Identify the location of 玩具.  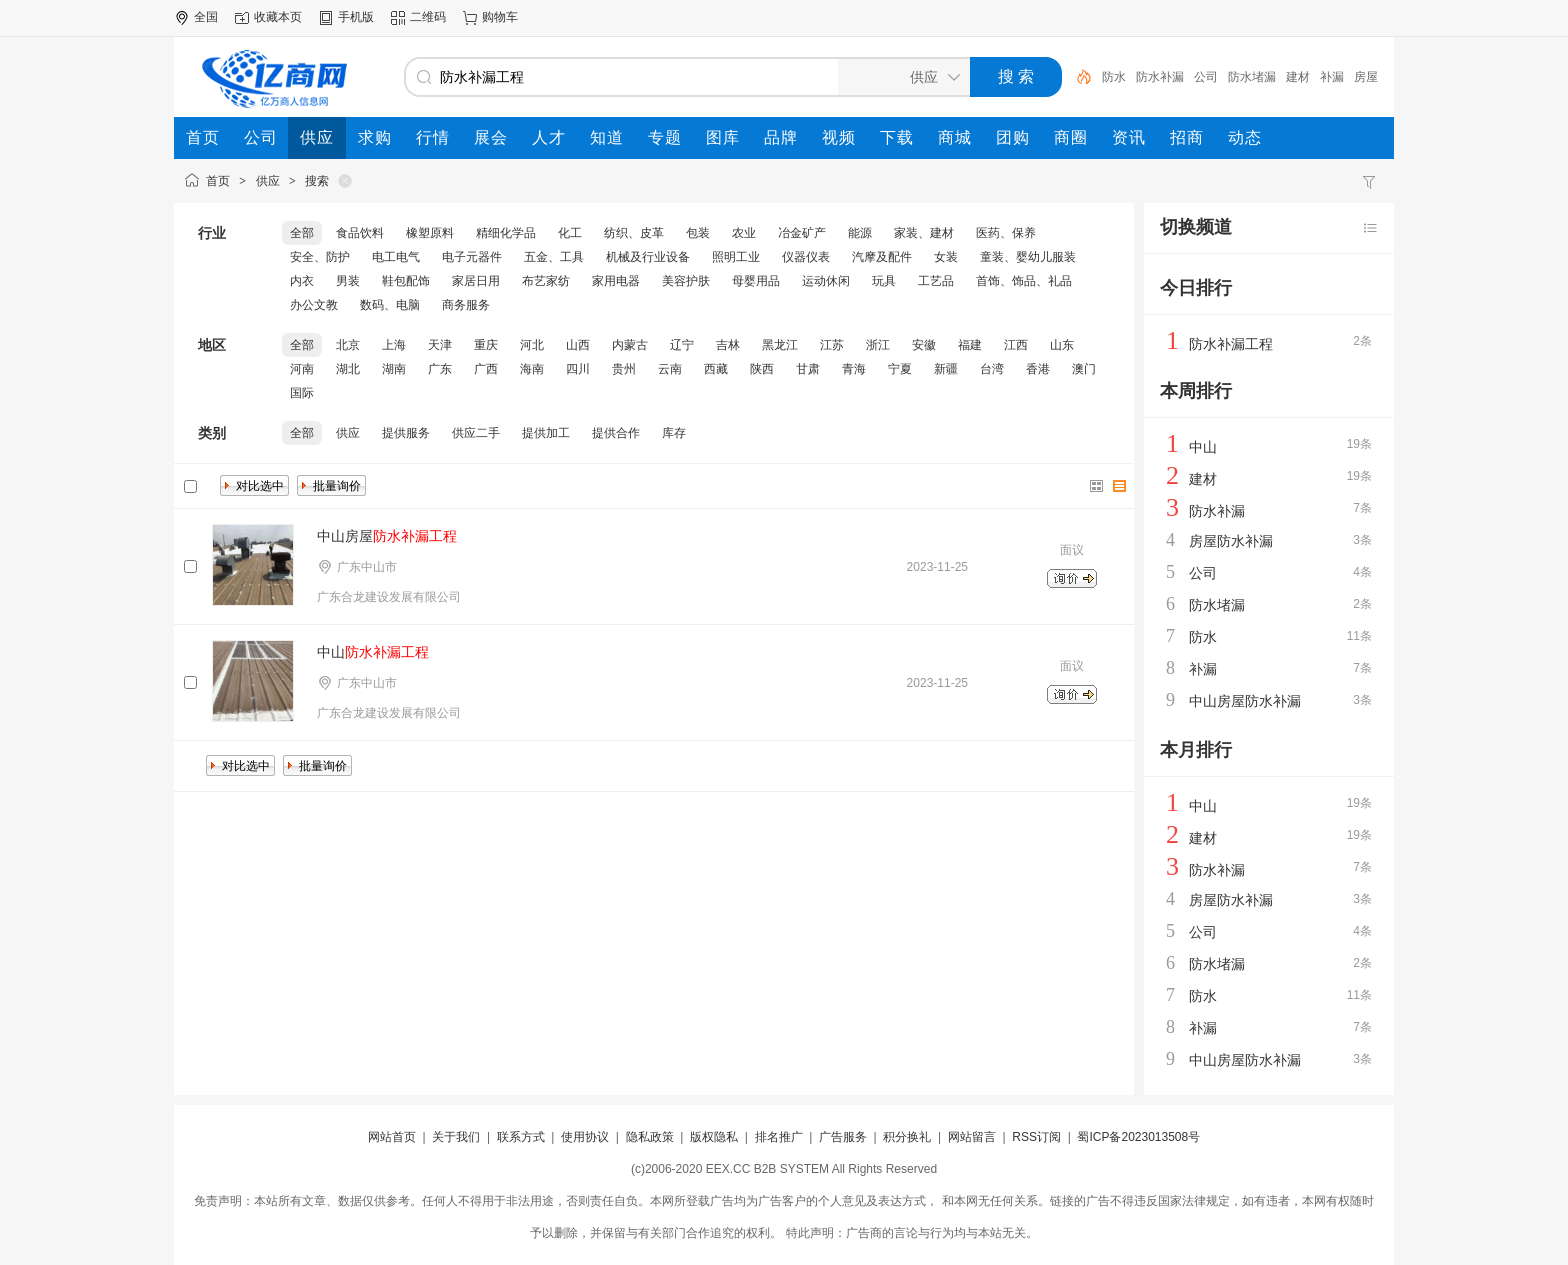
(884, 281).